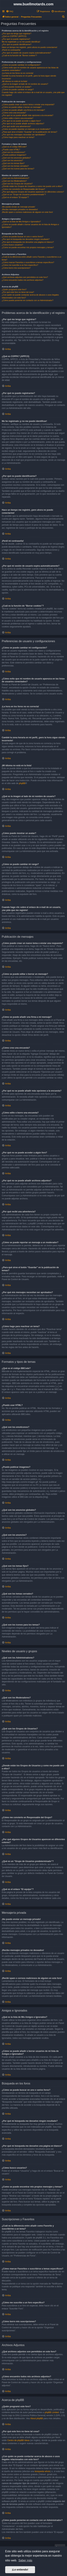 The image size is (67, 2576). Describe the element at coordinates (20, 265) in the screenshot. I see `¿Cómo me suscribo a un foro específico?` at that location.